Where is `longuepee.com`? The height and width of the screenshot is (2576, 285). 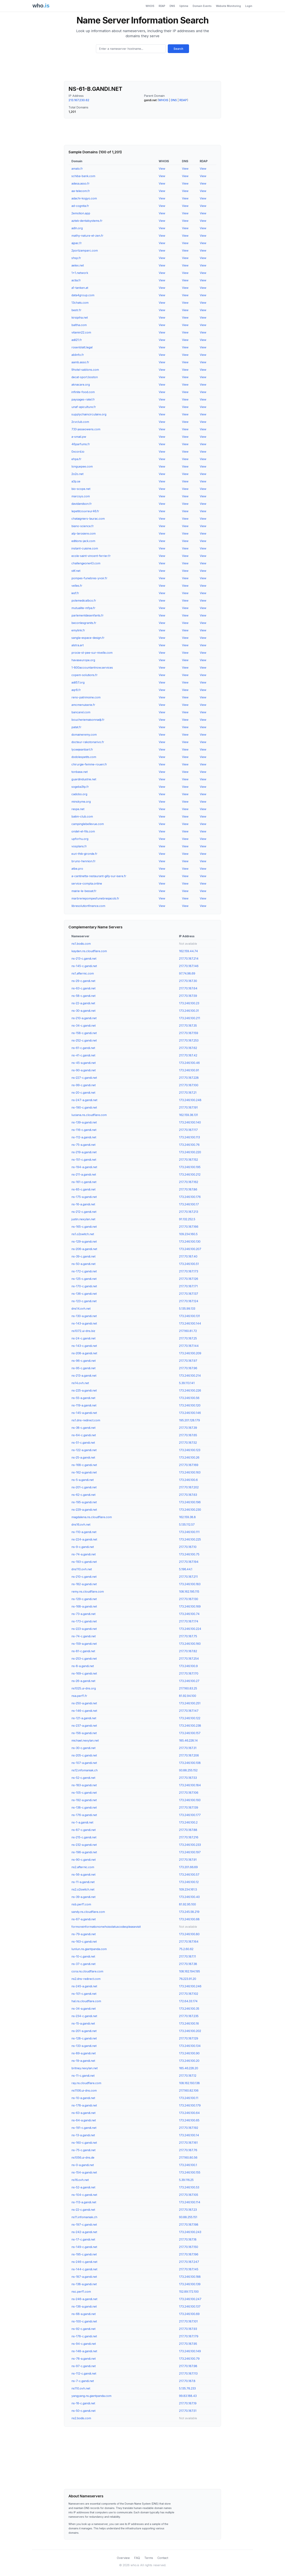 longuepee.com is located at coordinates (82, 466).